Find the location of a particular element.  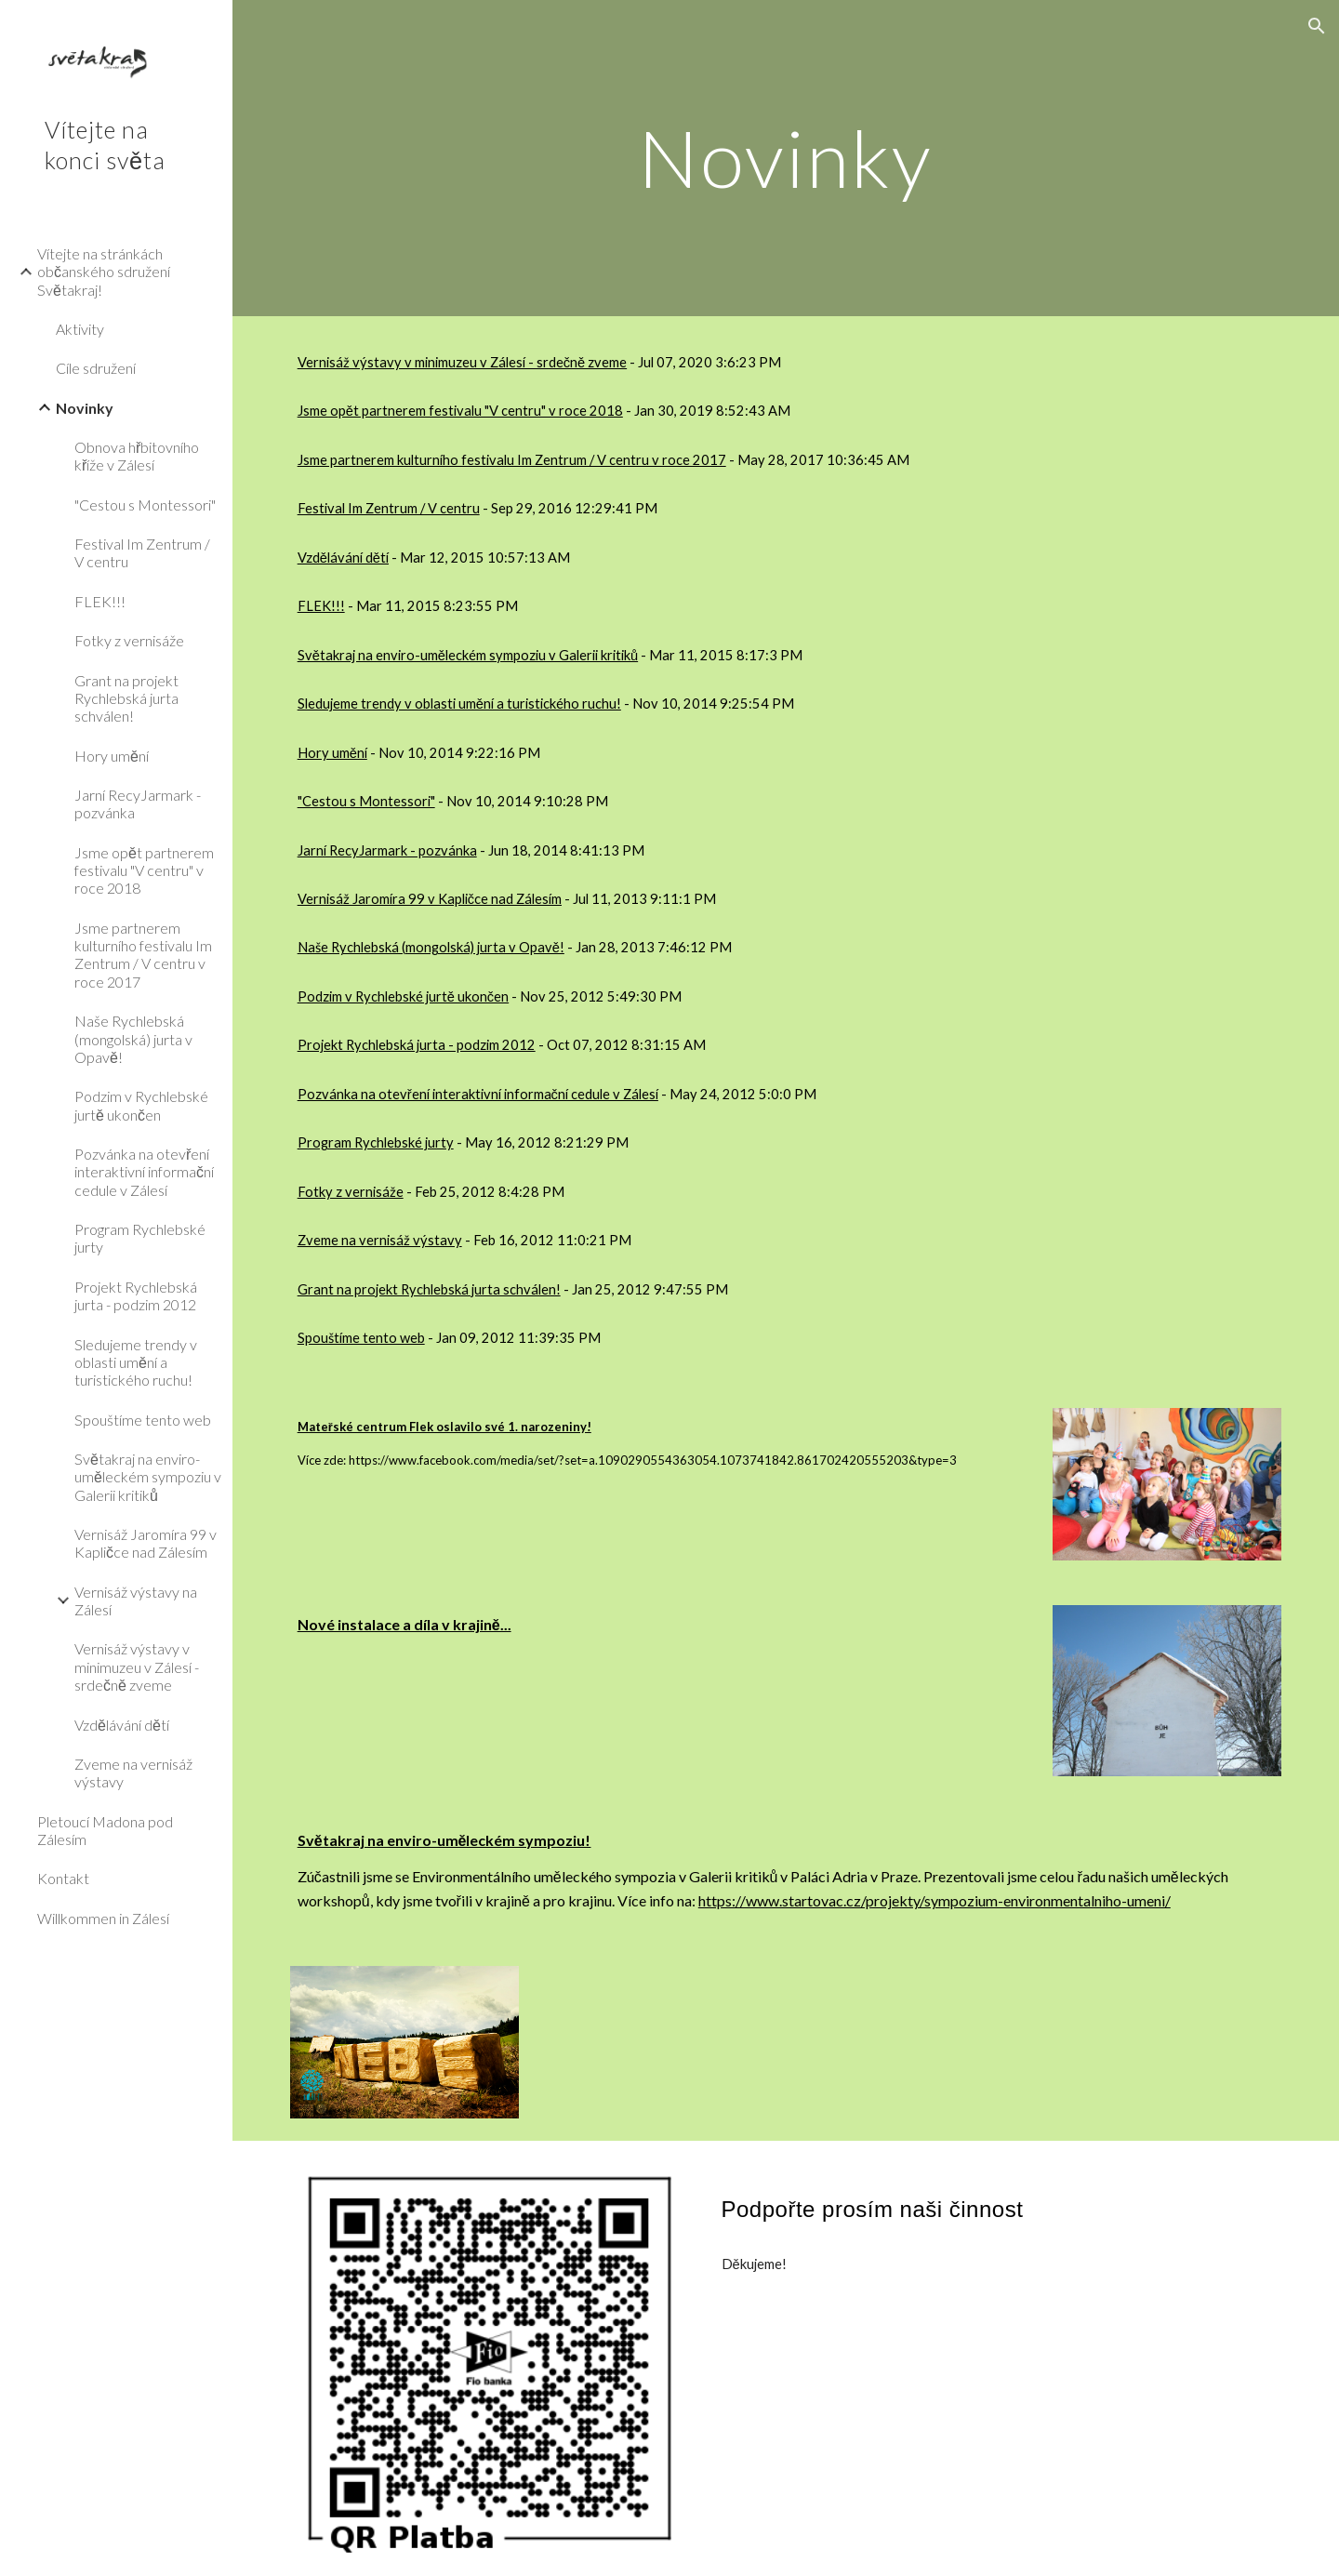

[button] is located at coordinates (1316, 26).